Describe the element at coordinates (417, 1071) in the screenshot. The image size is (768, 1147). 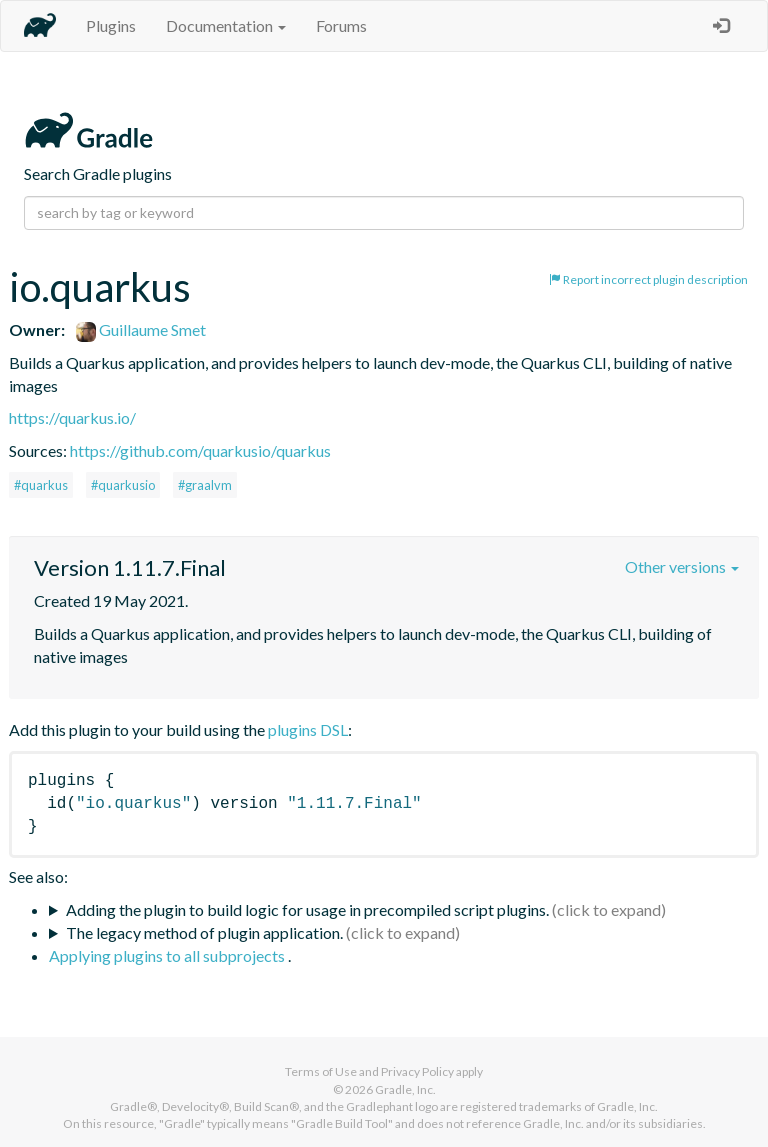
I see `Privacy Policy` at that location.